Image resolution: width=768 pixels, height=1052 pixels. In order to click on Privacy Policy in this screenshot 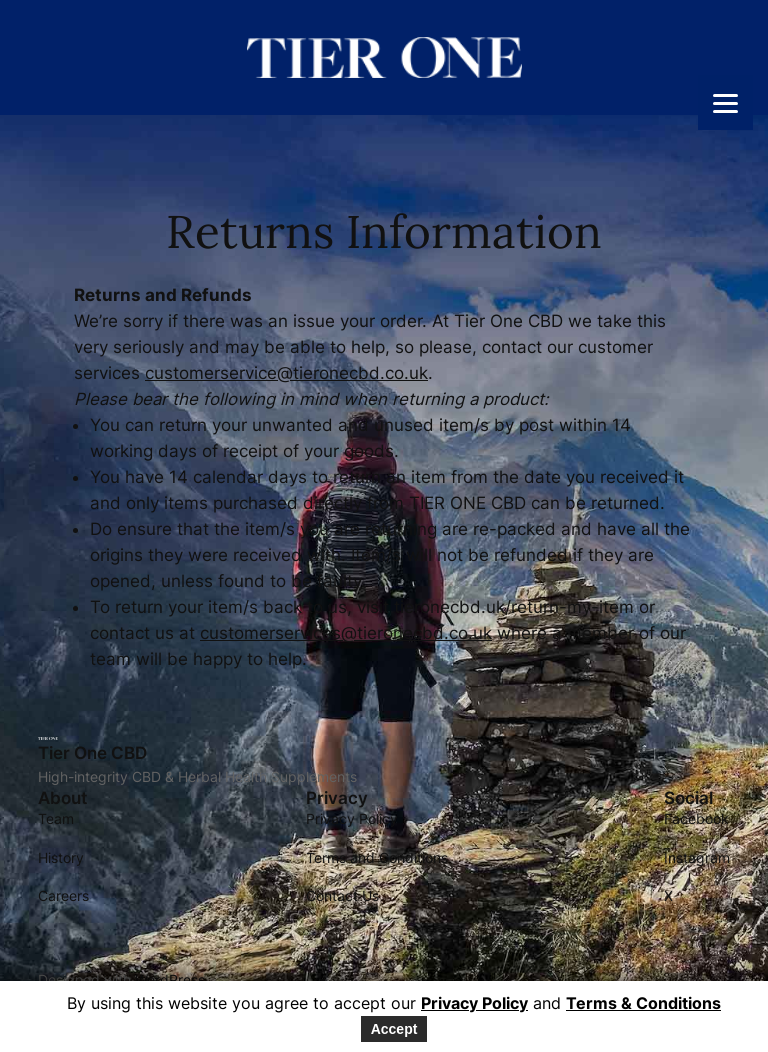, I will do `click(474, 1003)`.